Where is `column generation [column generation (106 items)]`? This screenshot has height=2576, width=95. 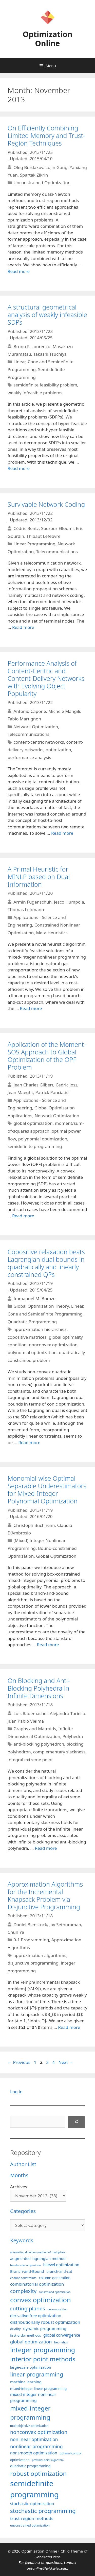 column generation [column generation (106 items)] is located at coordinates (54, 2277).